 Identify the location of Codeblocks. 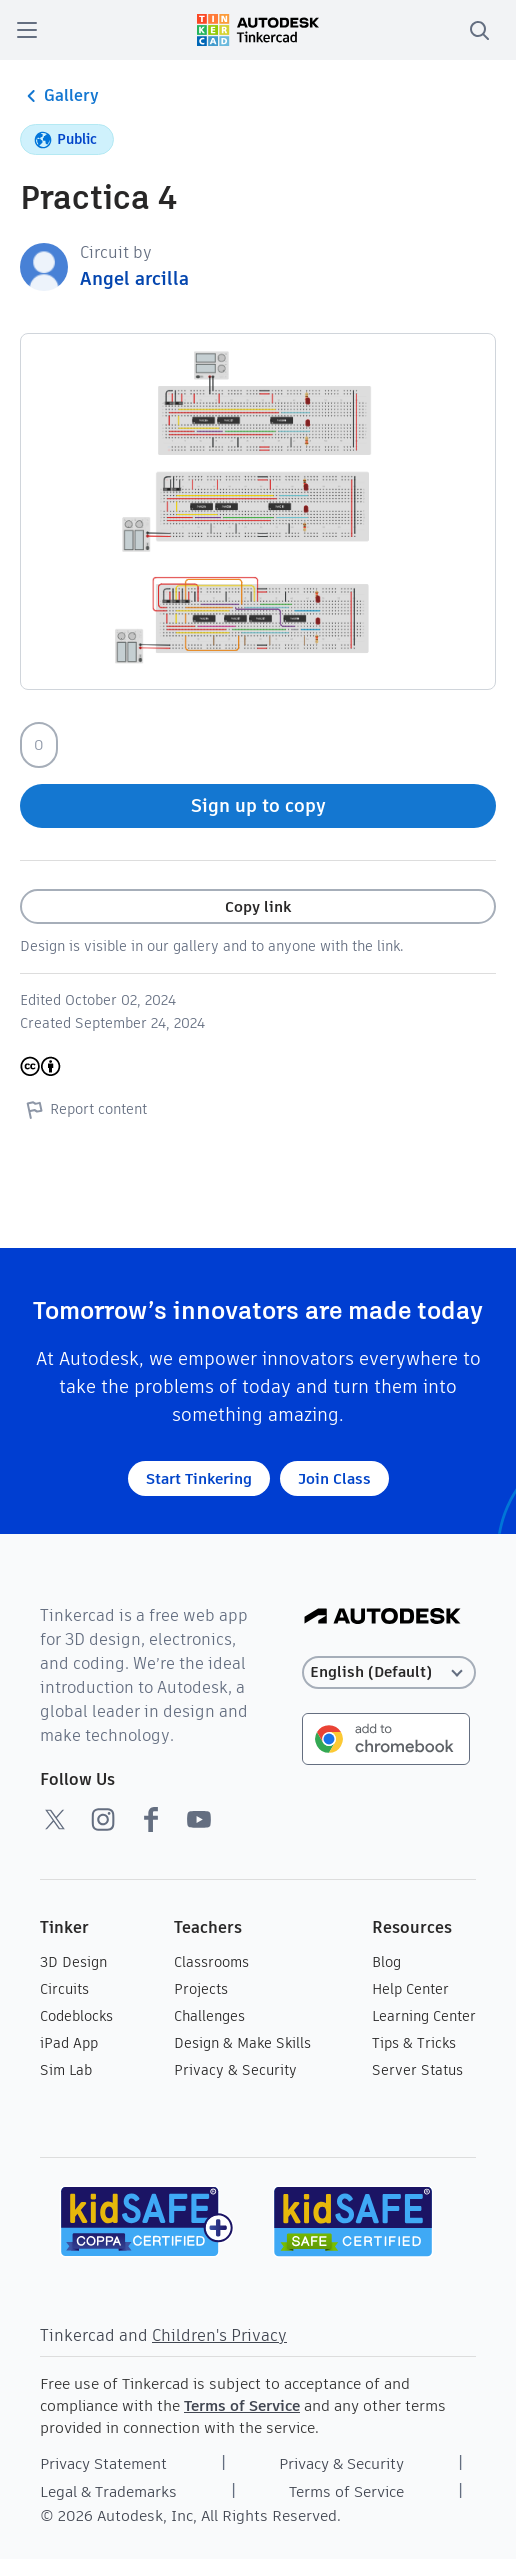
(76, 2016).